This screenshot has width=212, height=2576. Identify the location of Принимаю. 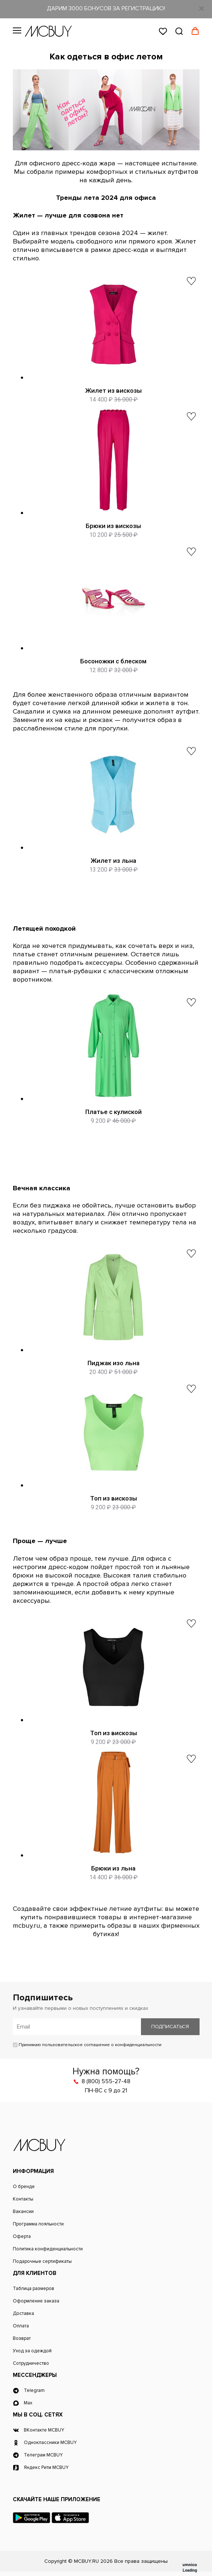
(87, 2045).